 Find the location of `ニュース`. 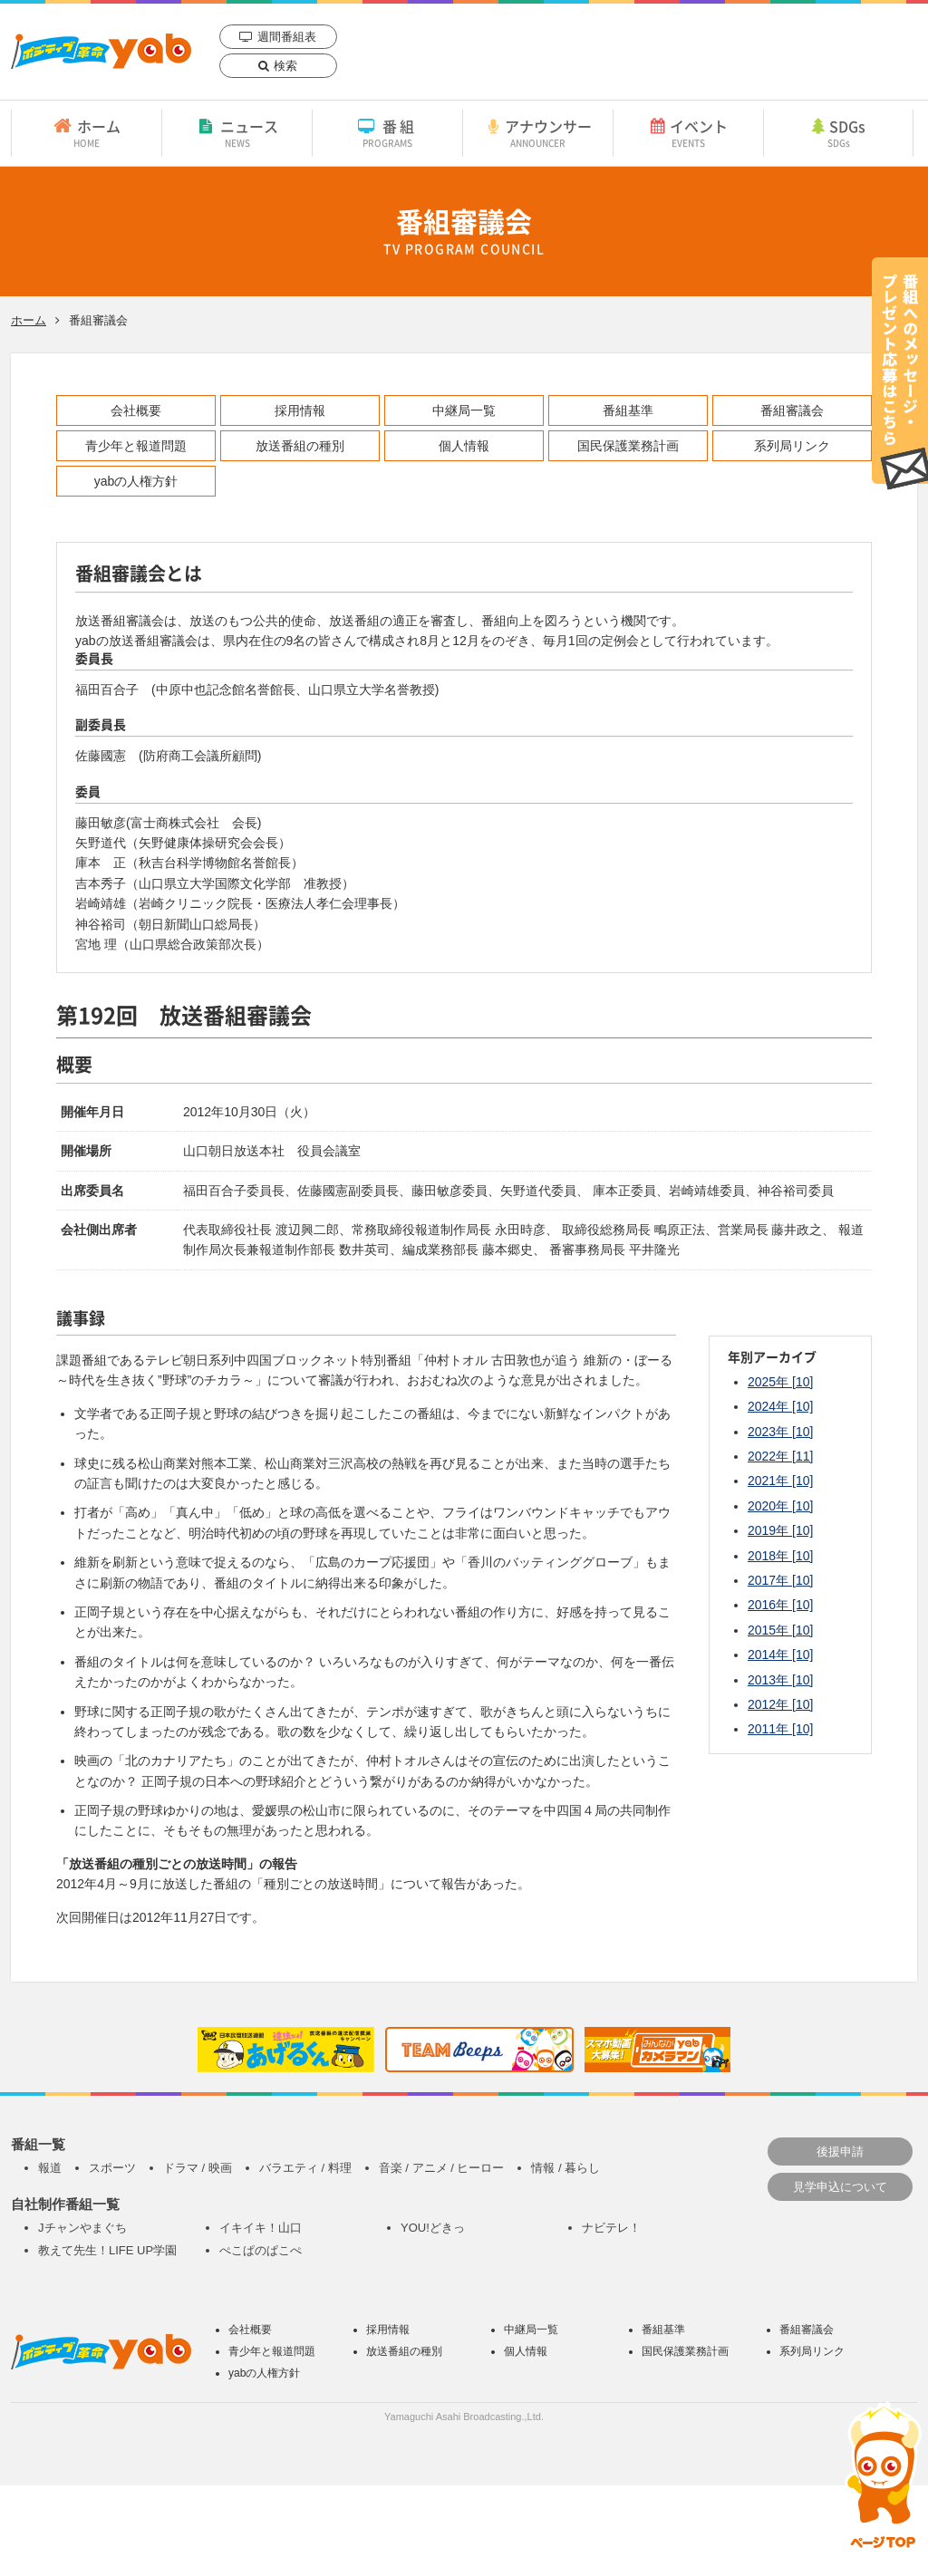

ニュース is located at coordinates (237, 132).